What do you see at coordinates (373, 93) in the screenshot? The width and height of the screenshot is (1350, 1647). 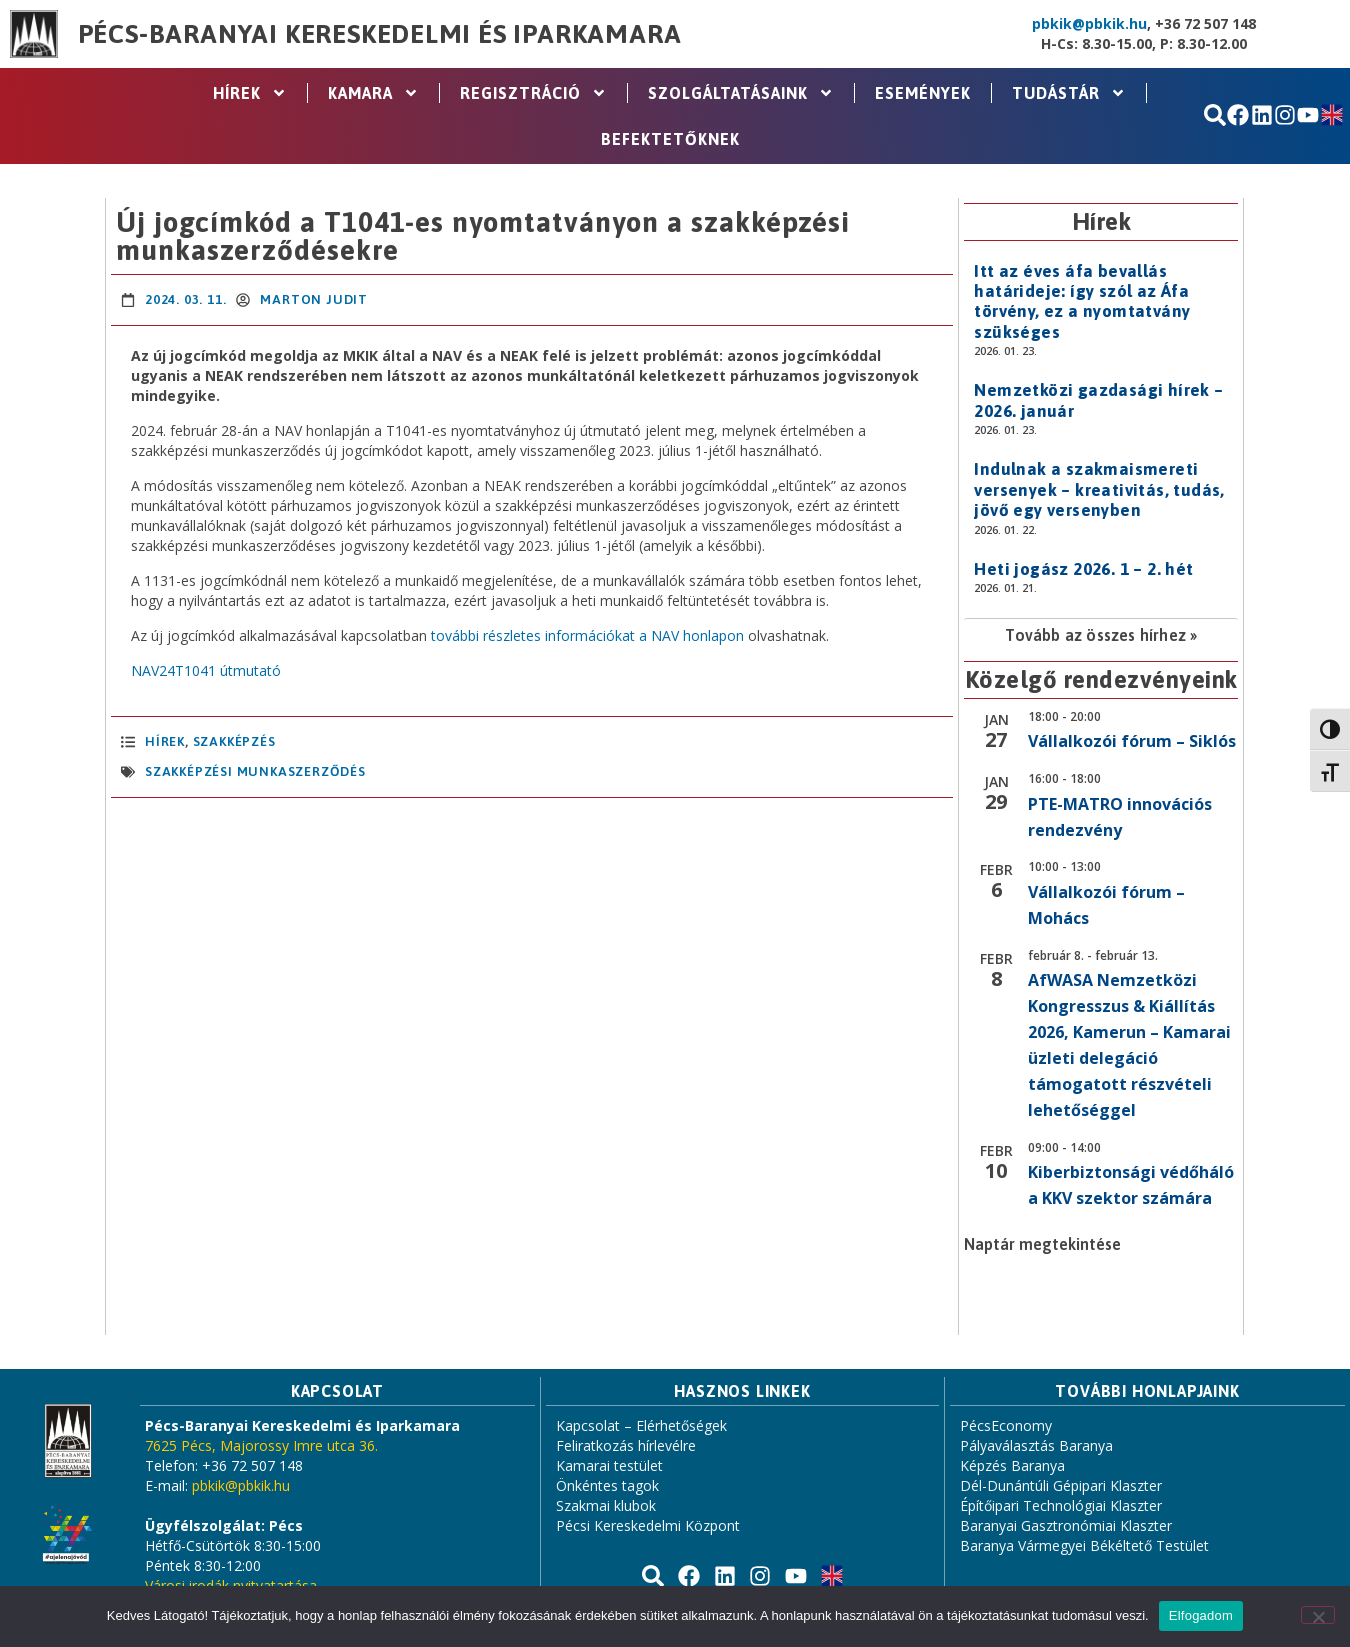 I see `Kamara` at bounding box center [373, 93].